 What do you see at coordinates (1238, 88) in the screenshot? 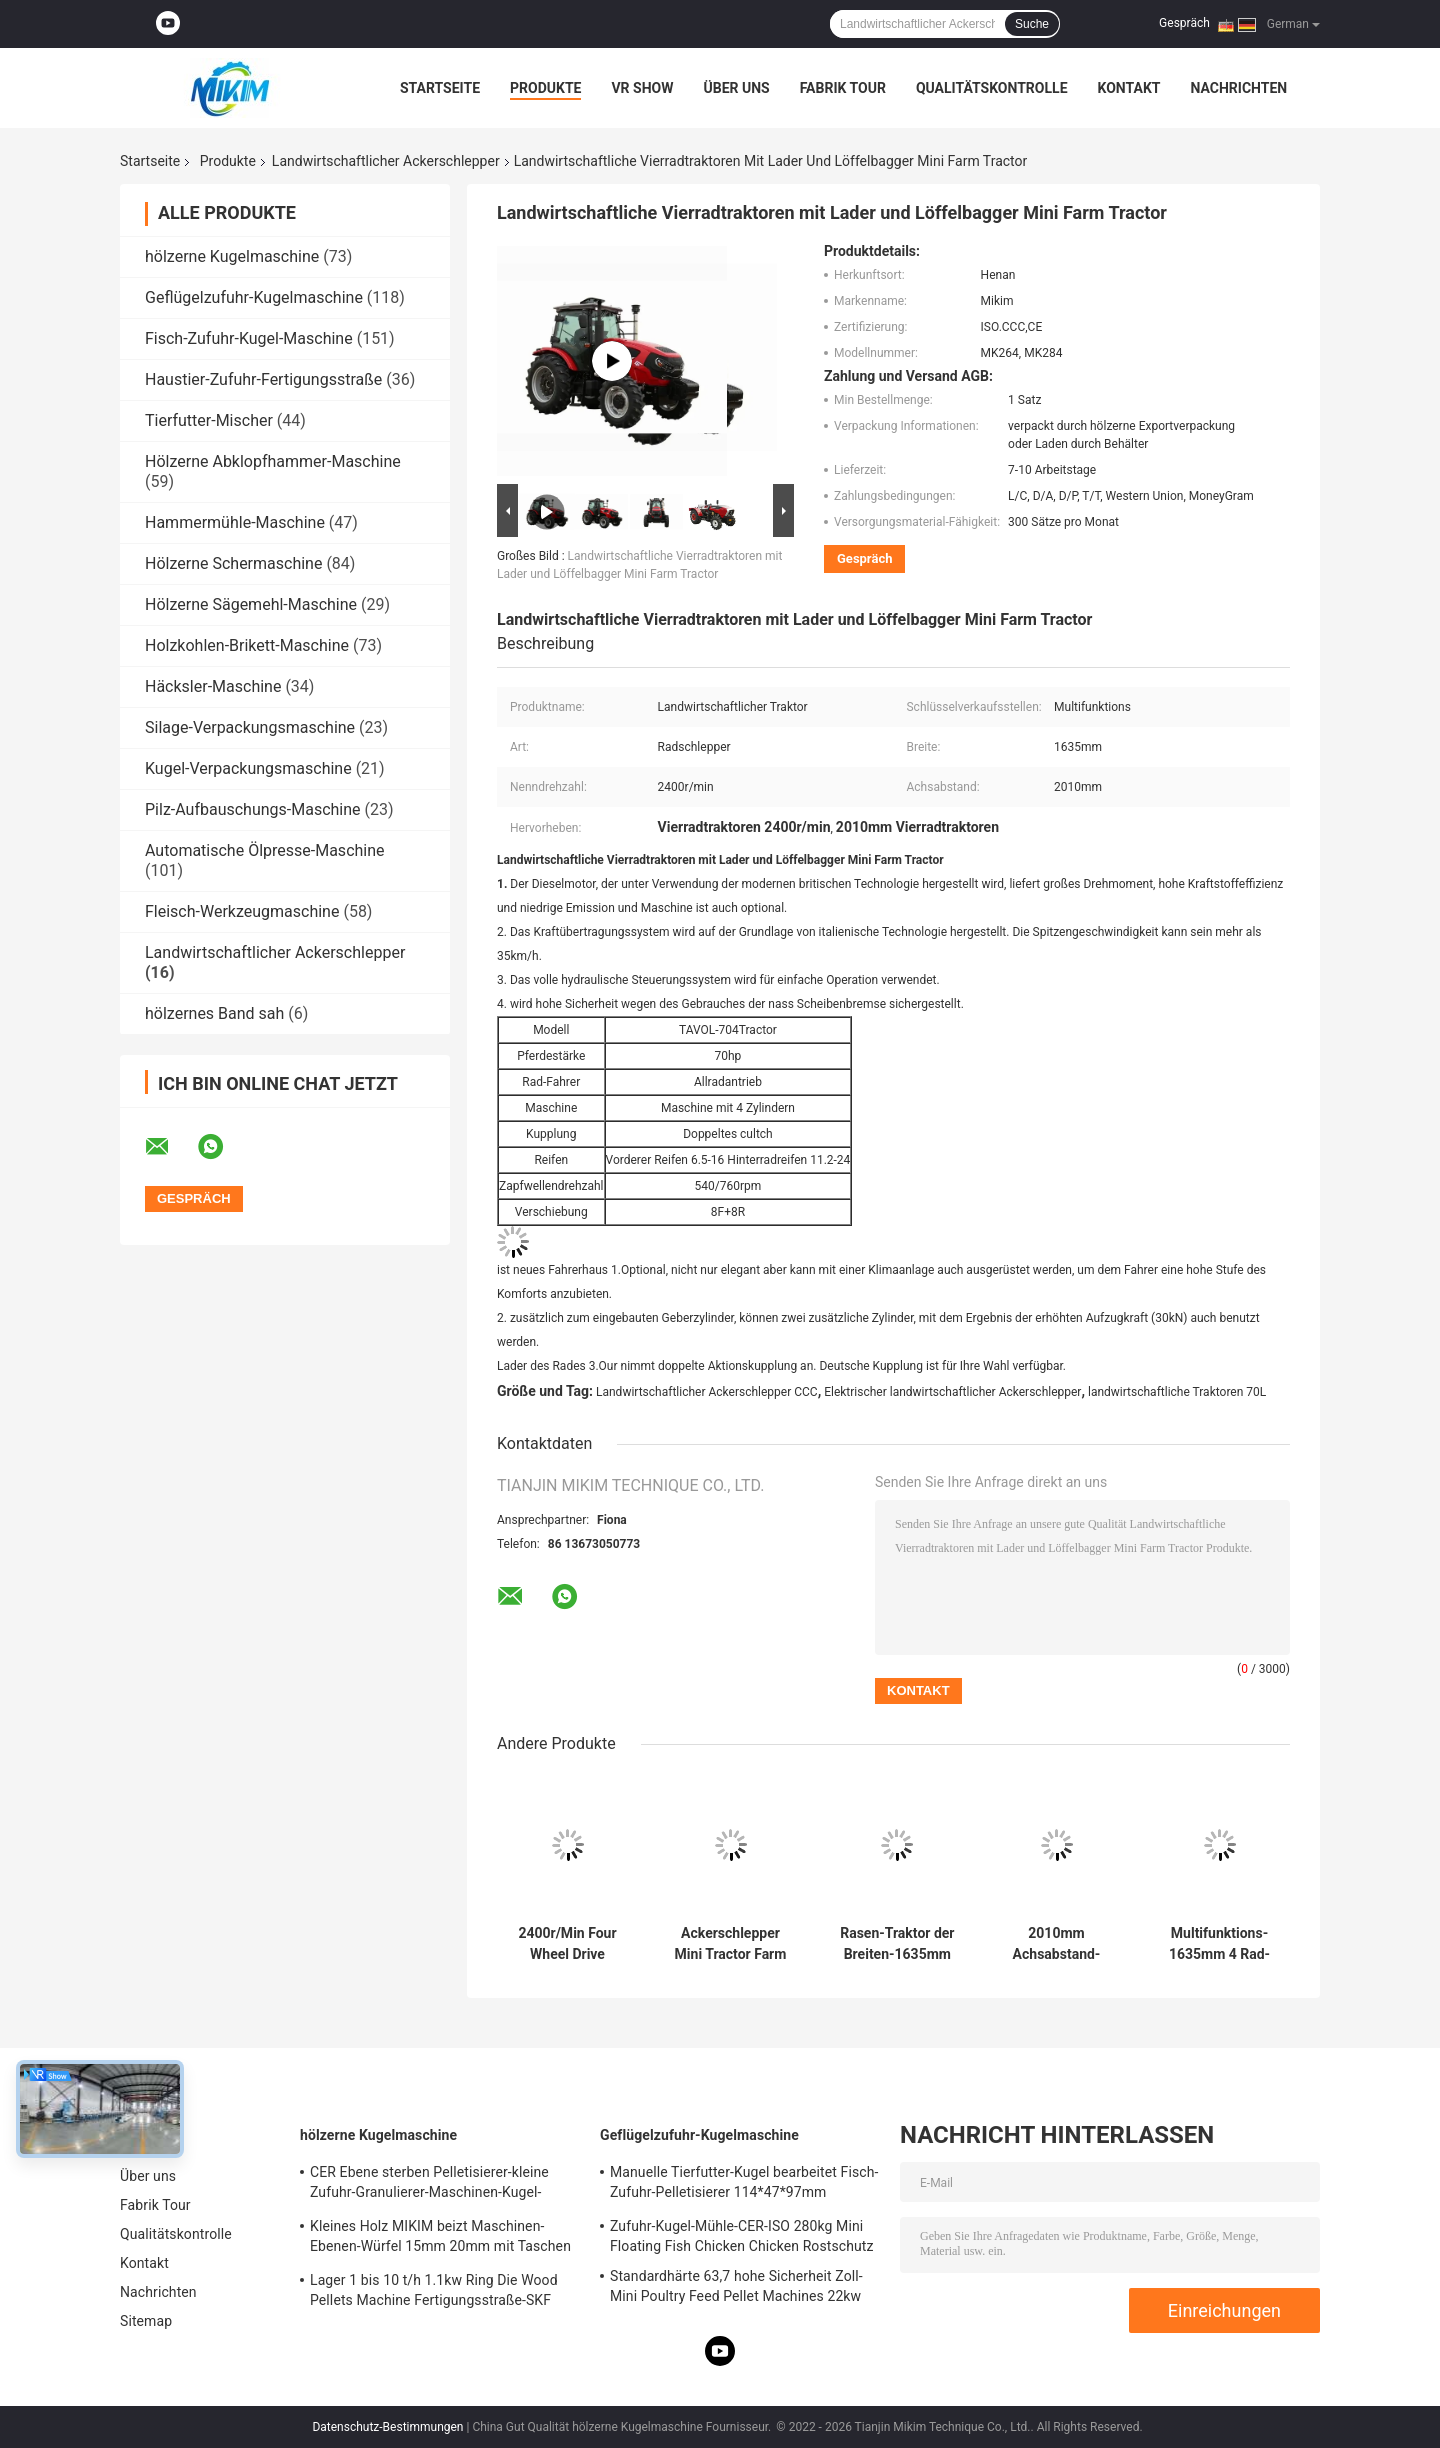
I see `Nachrichten` at bounding box center [1238, 88].